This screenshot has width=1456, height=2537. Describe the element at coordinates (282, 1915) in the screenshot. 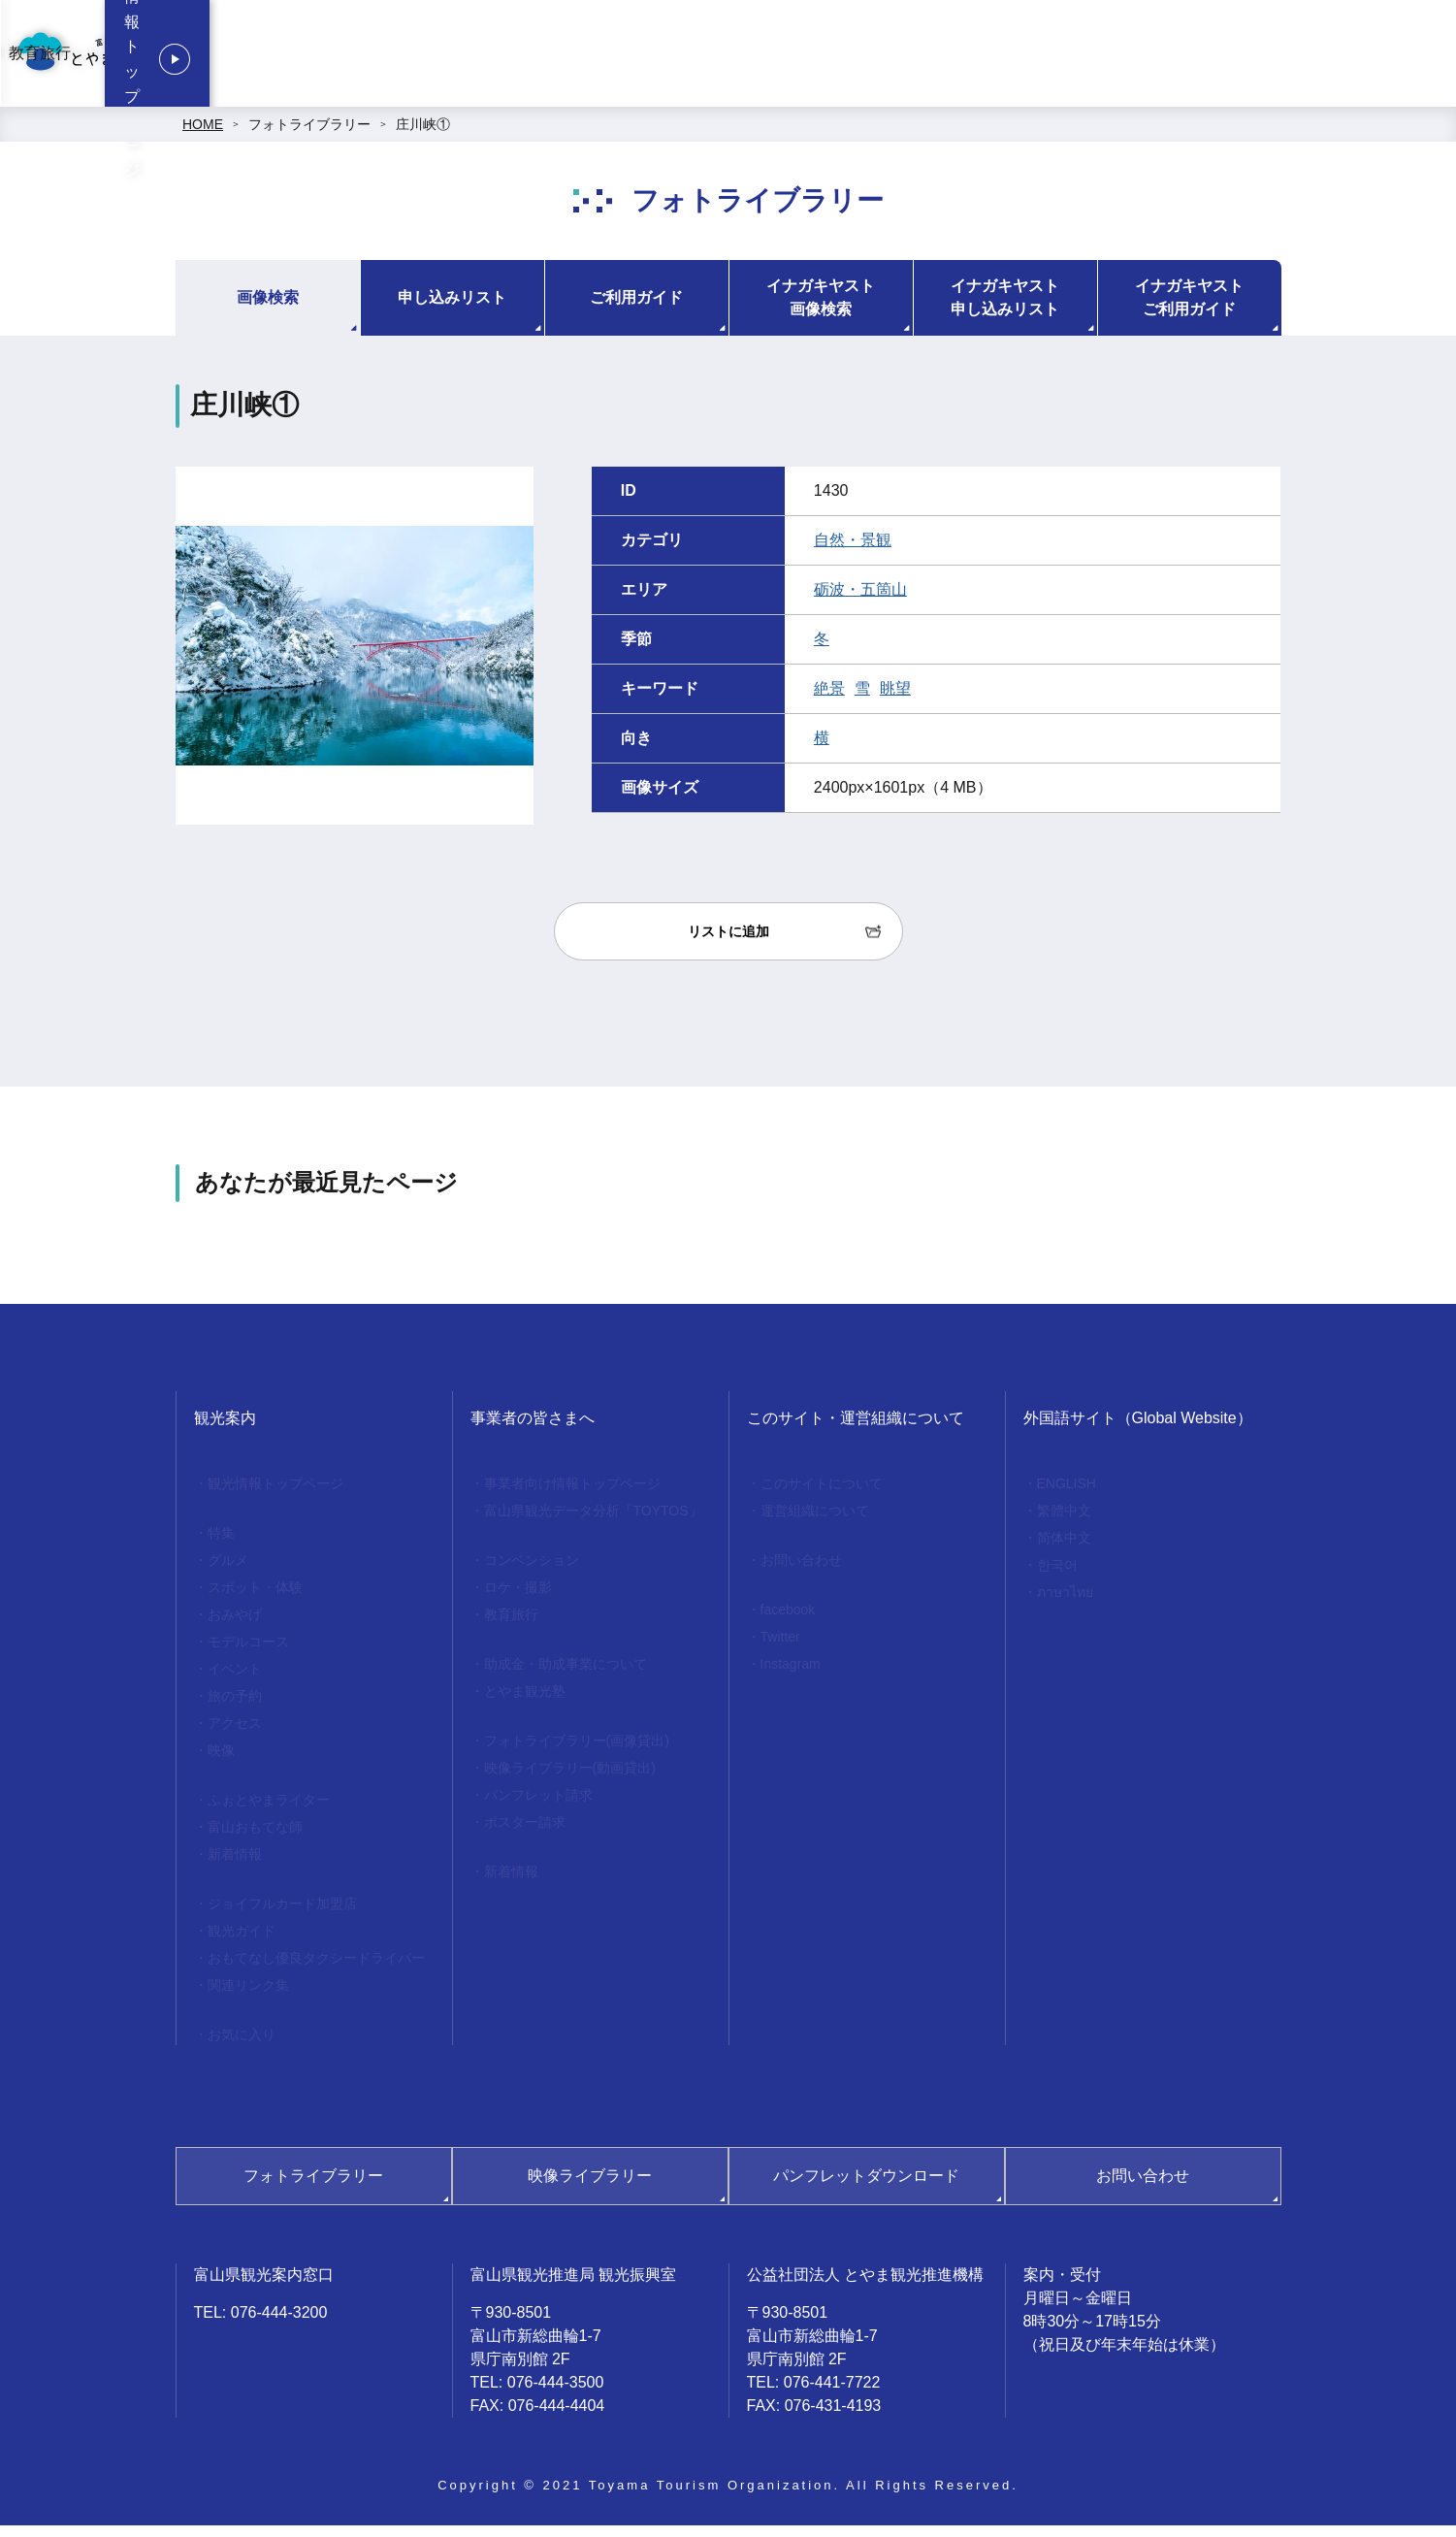

I see `ジョイフルカード加盟店` at that location.